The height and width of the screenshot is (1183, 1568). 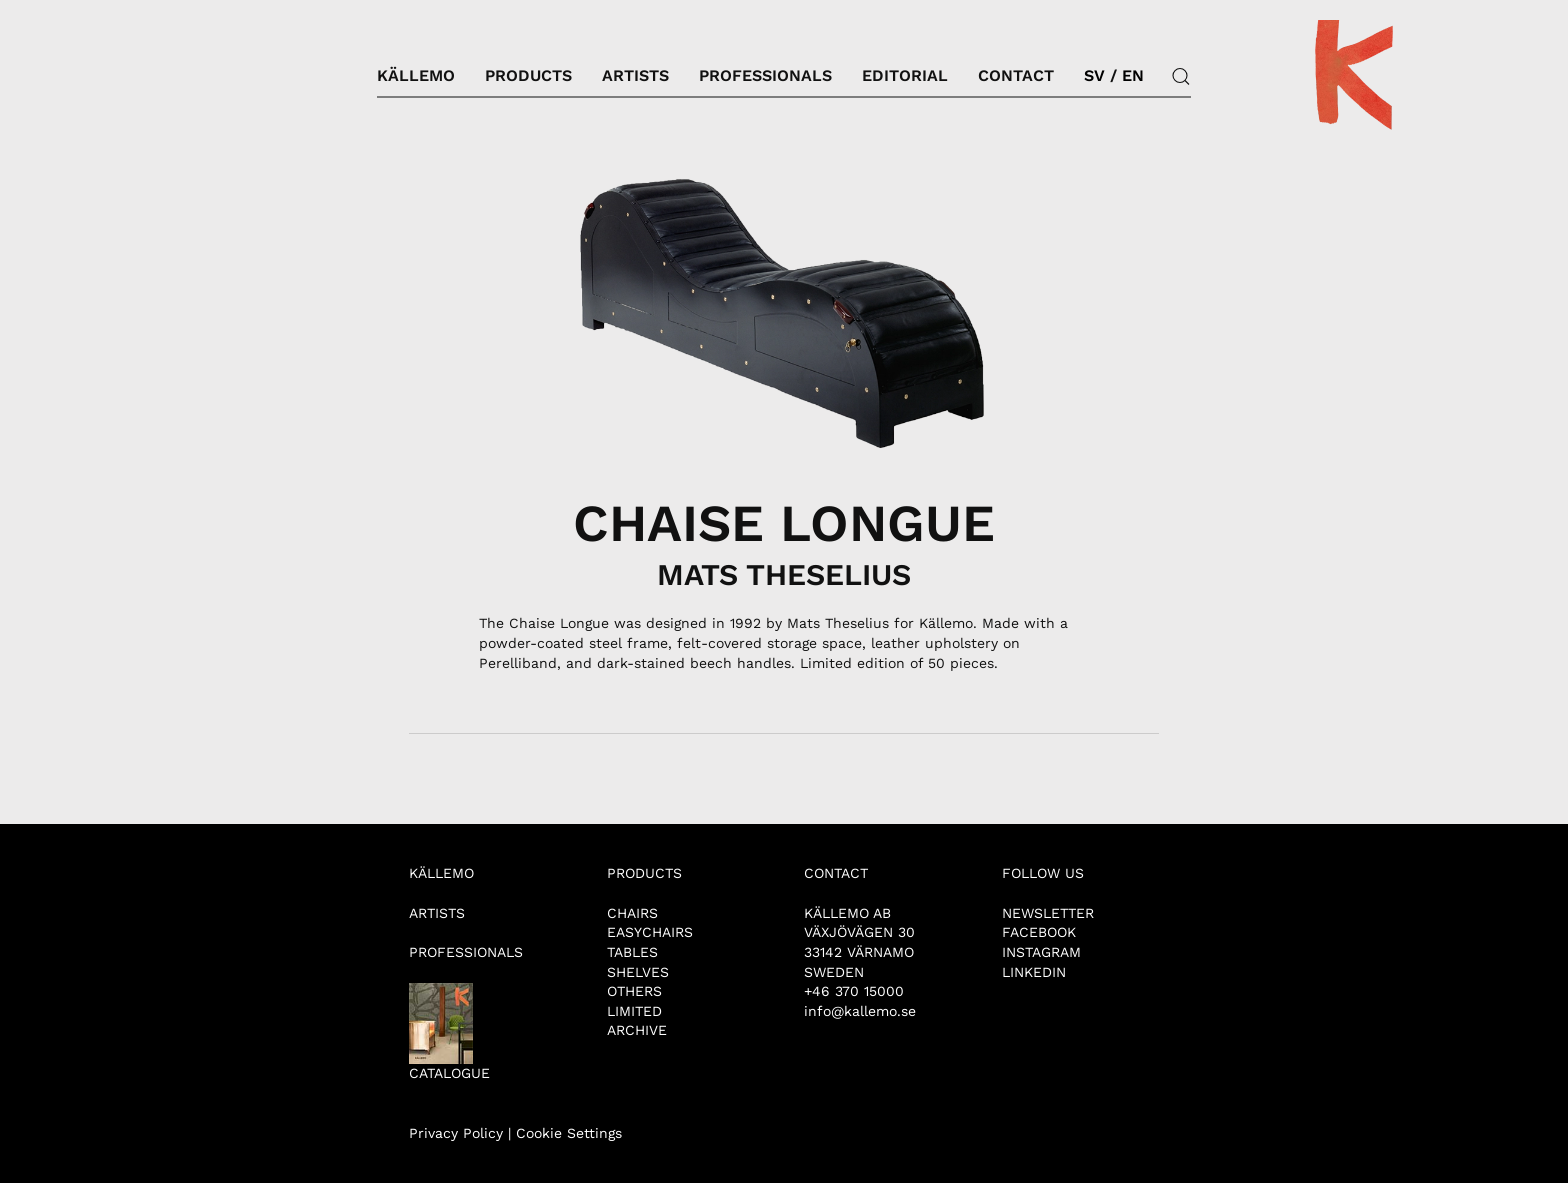 I want to click on EASYCHAIRS, so click(x=650, y=932).